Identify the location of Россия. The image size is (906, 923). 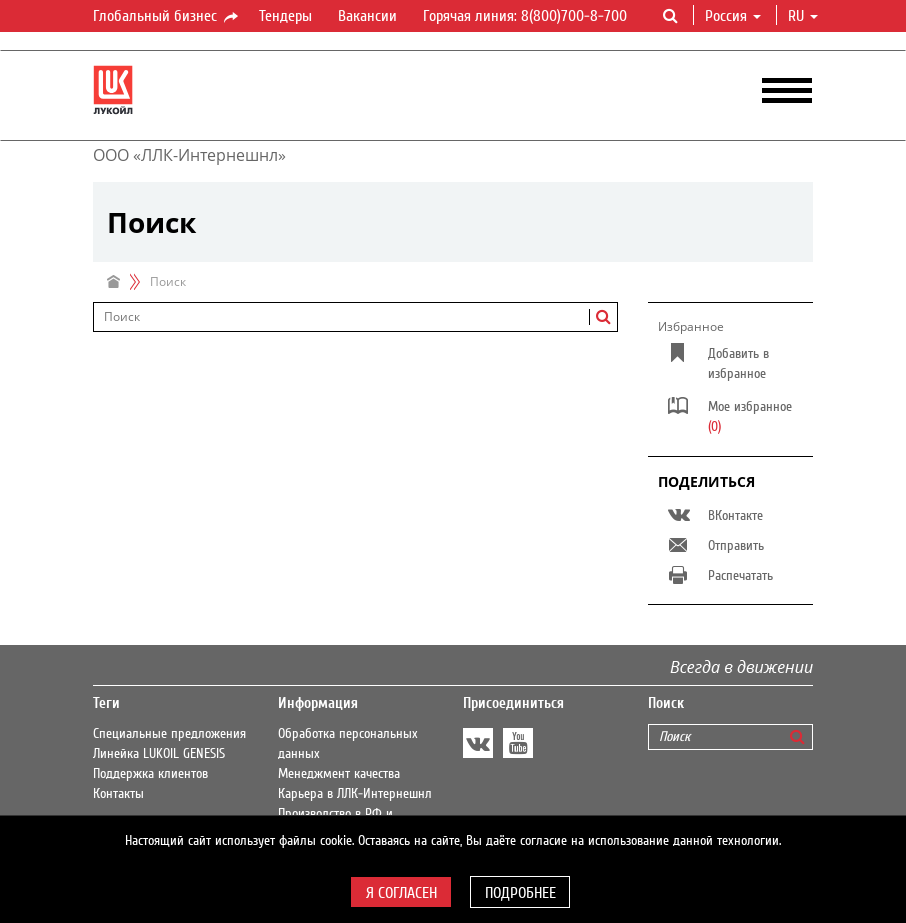
(733, 16).